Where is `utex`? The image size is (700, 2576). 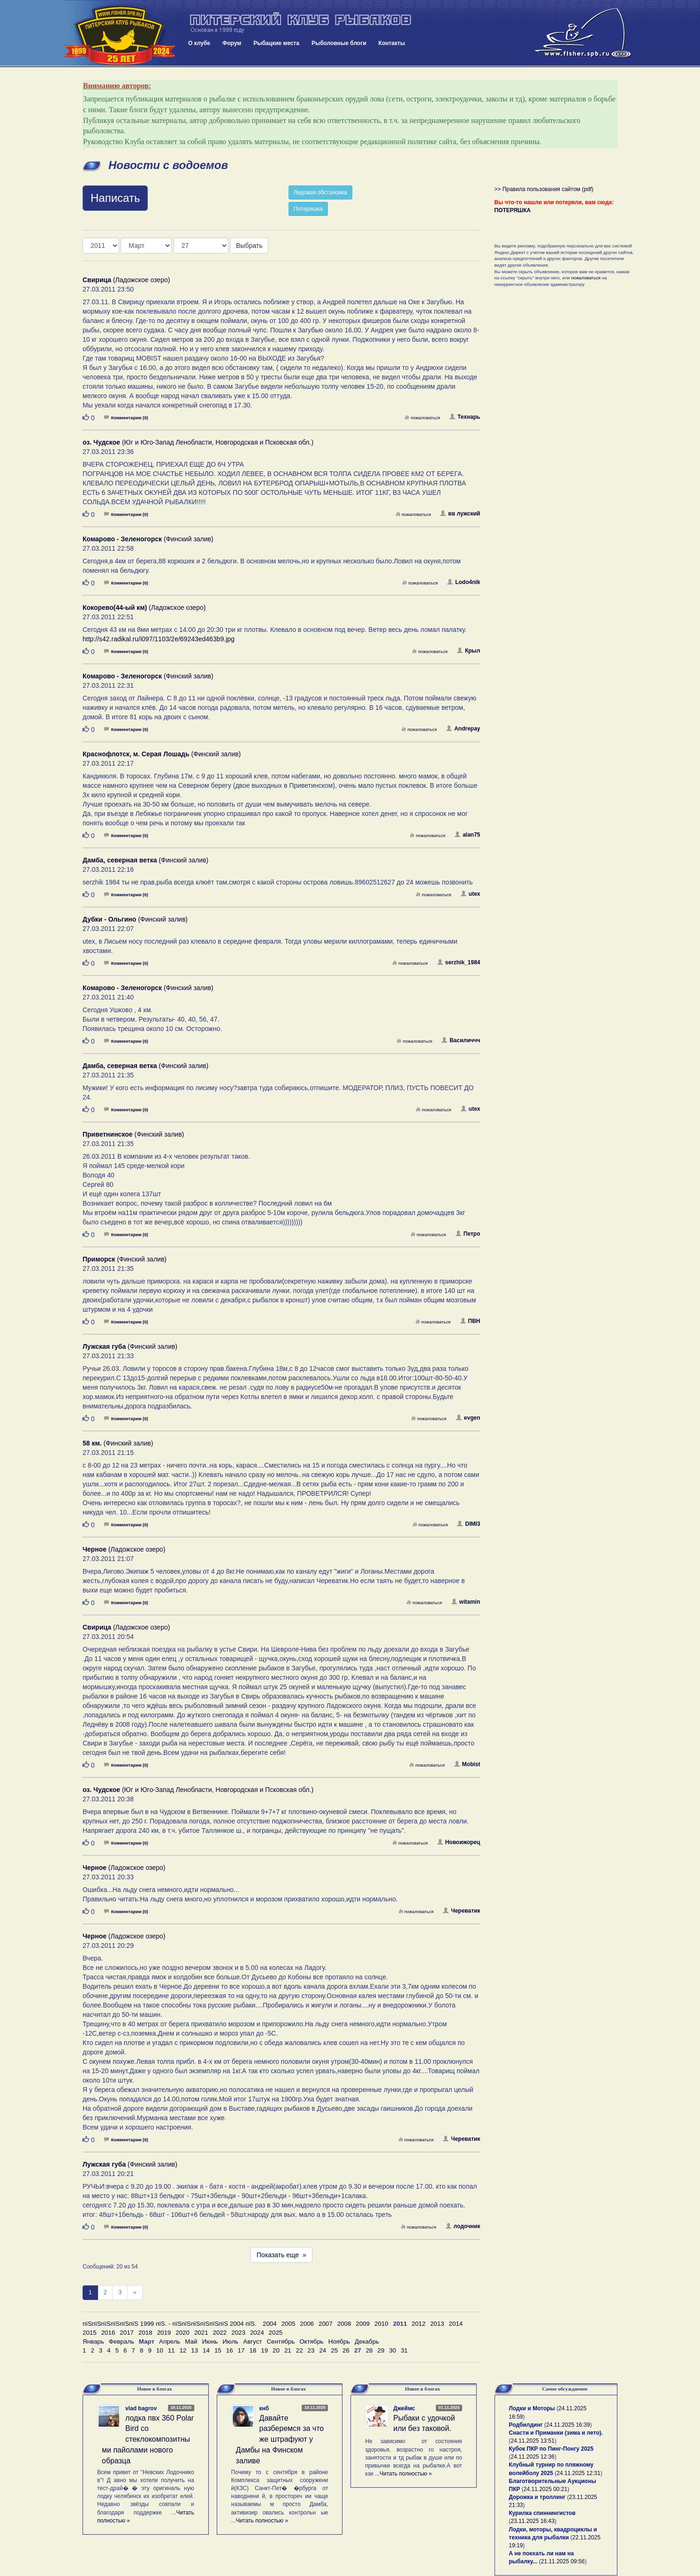
utex is located at coordinates (470, 894).